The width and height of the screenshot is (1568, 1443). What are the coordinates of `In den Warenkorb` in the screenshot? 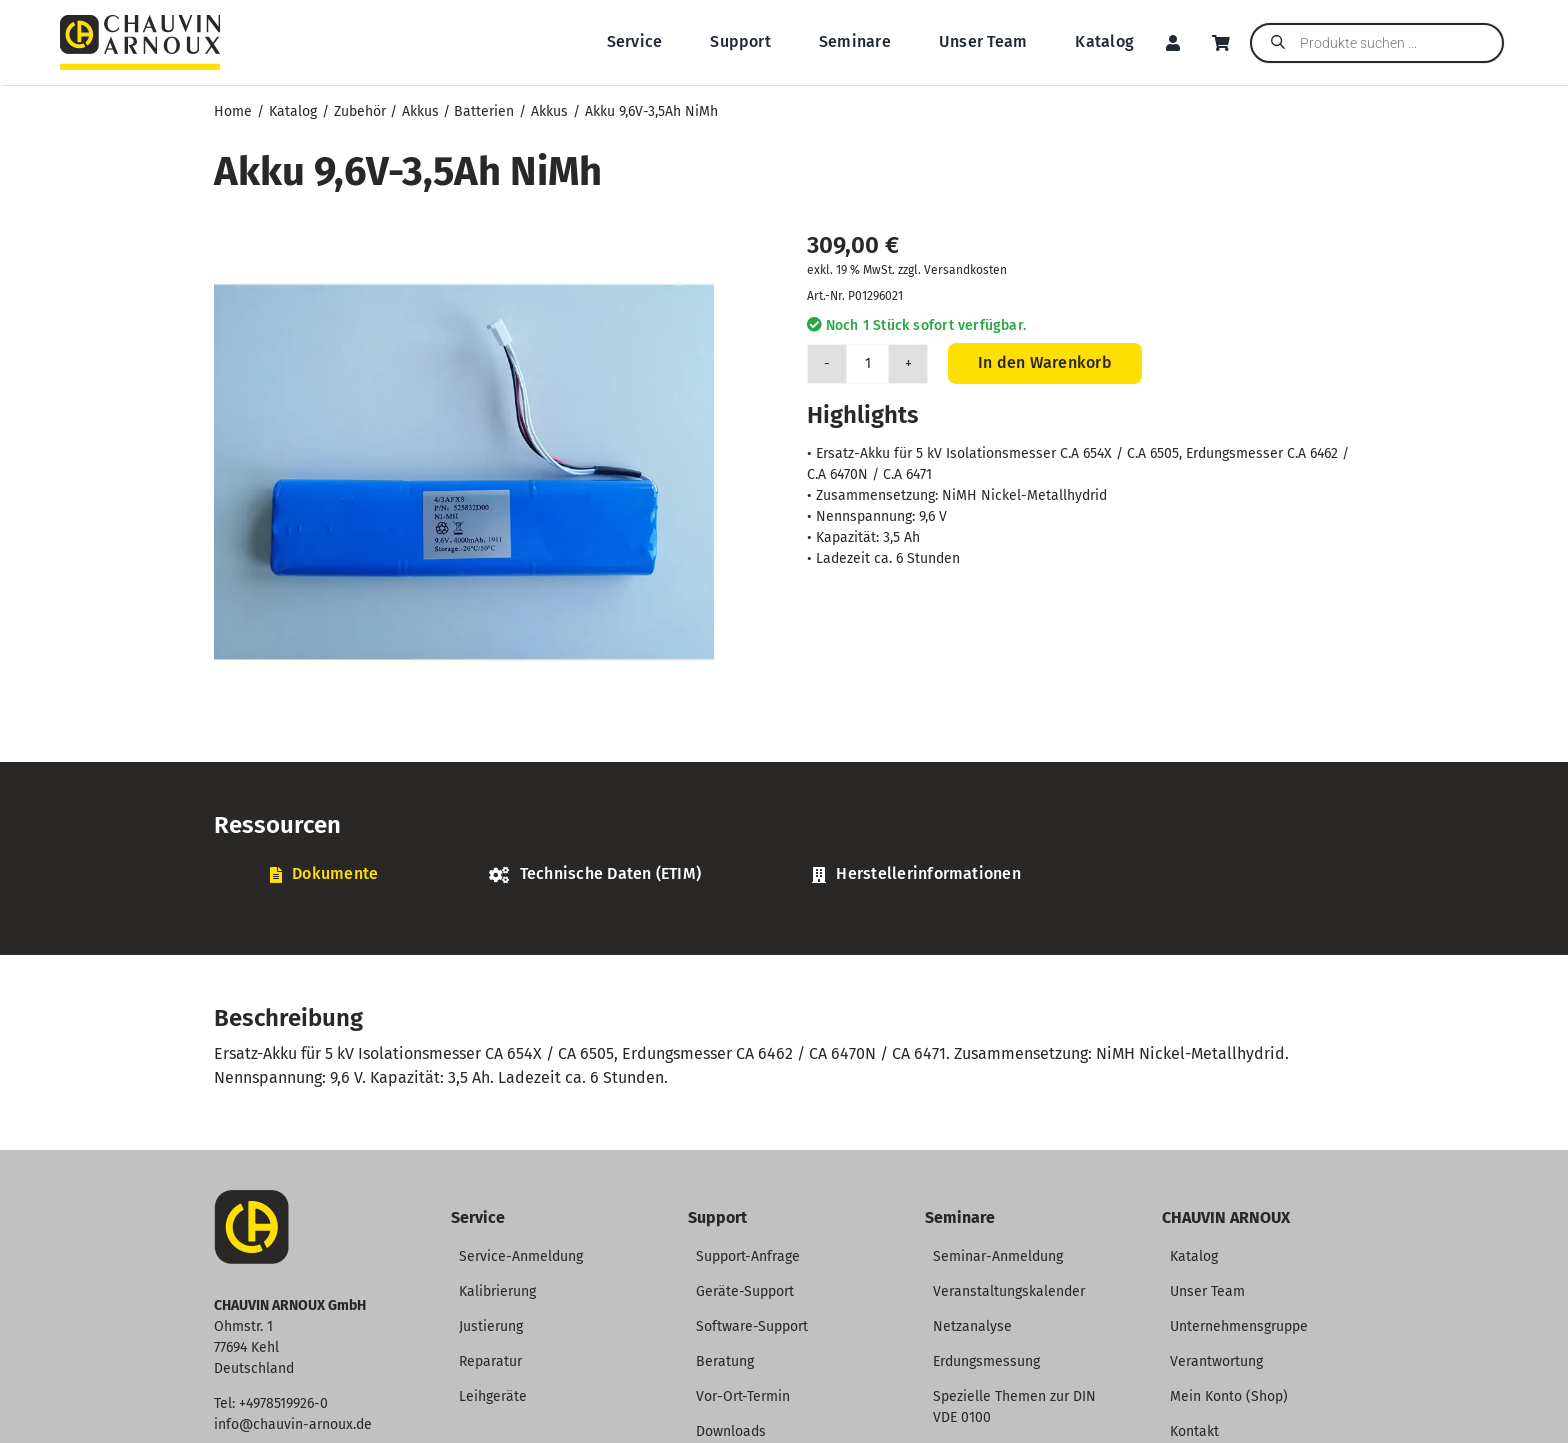 It's located at (1045, 362).